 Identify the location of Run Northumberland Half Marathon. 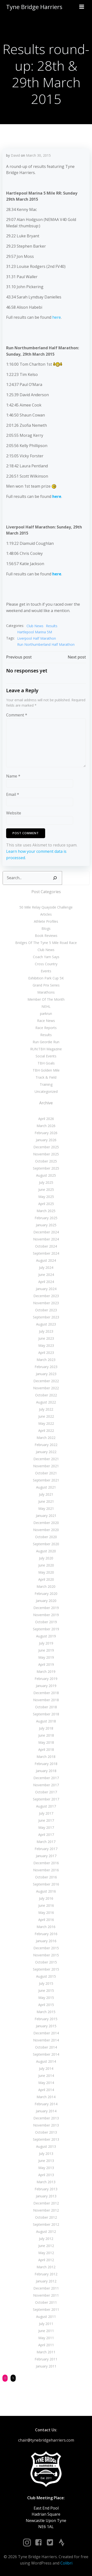
(46, 644).